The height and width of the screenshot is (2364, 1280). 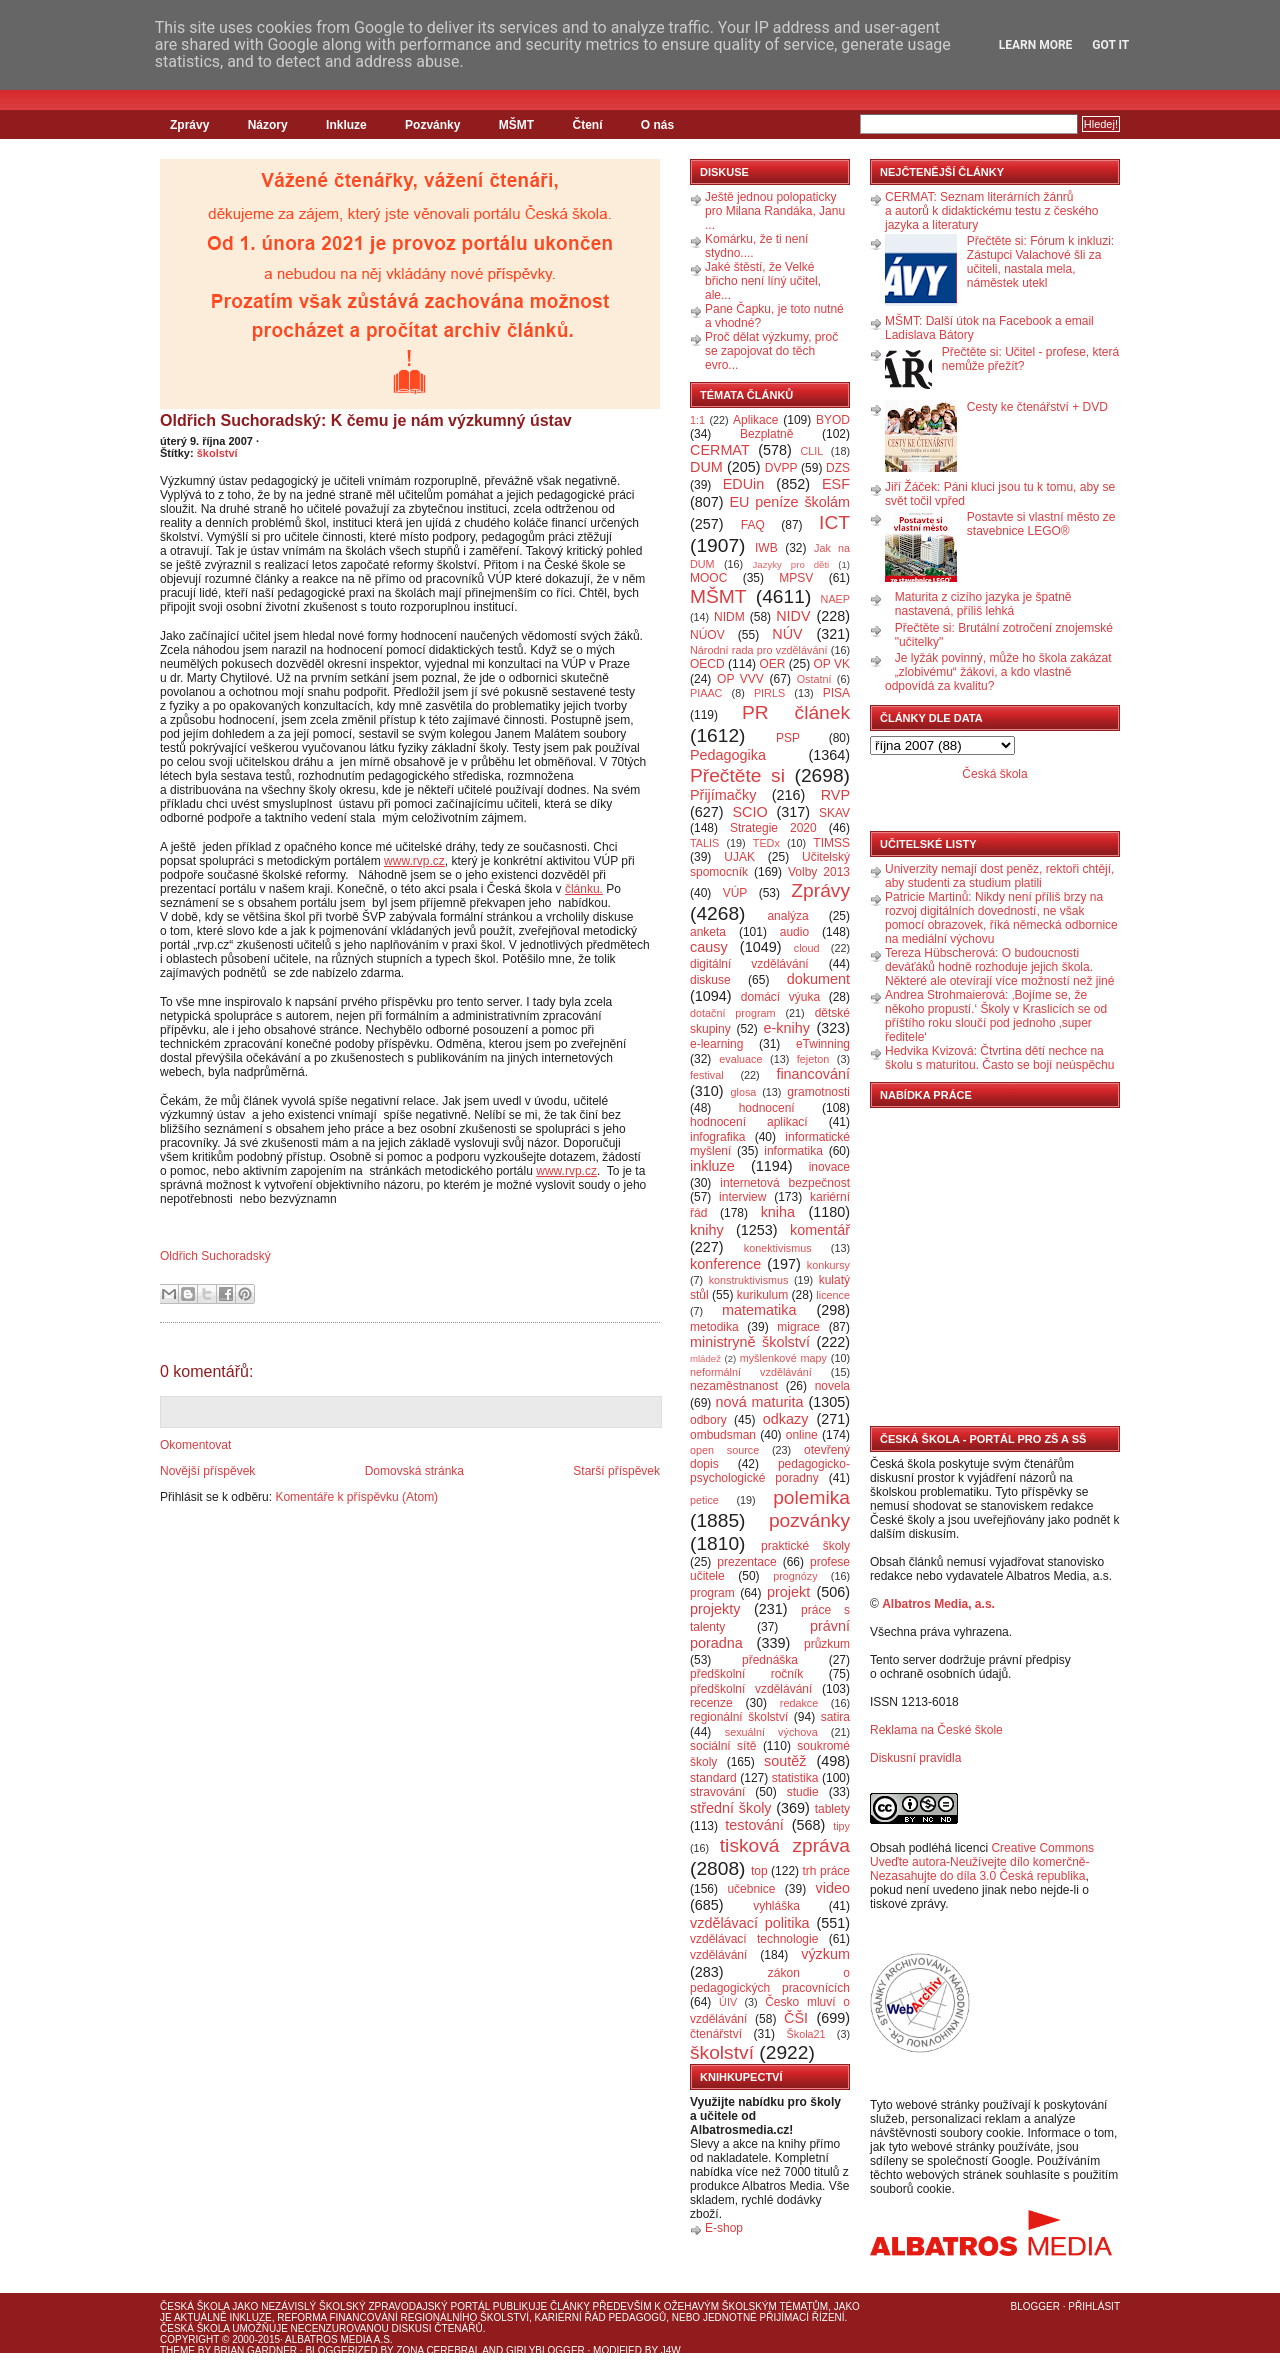 What do you see at coordinates (788, 1592) in the screenshot?
I see `projekt` at bounding box center [788, 1592].